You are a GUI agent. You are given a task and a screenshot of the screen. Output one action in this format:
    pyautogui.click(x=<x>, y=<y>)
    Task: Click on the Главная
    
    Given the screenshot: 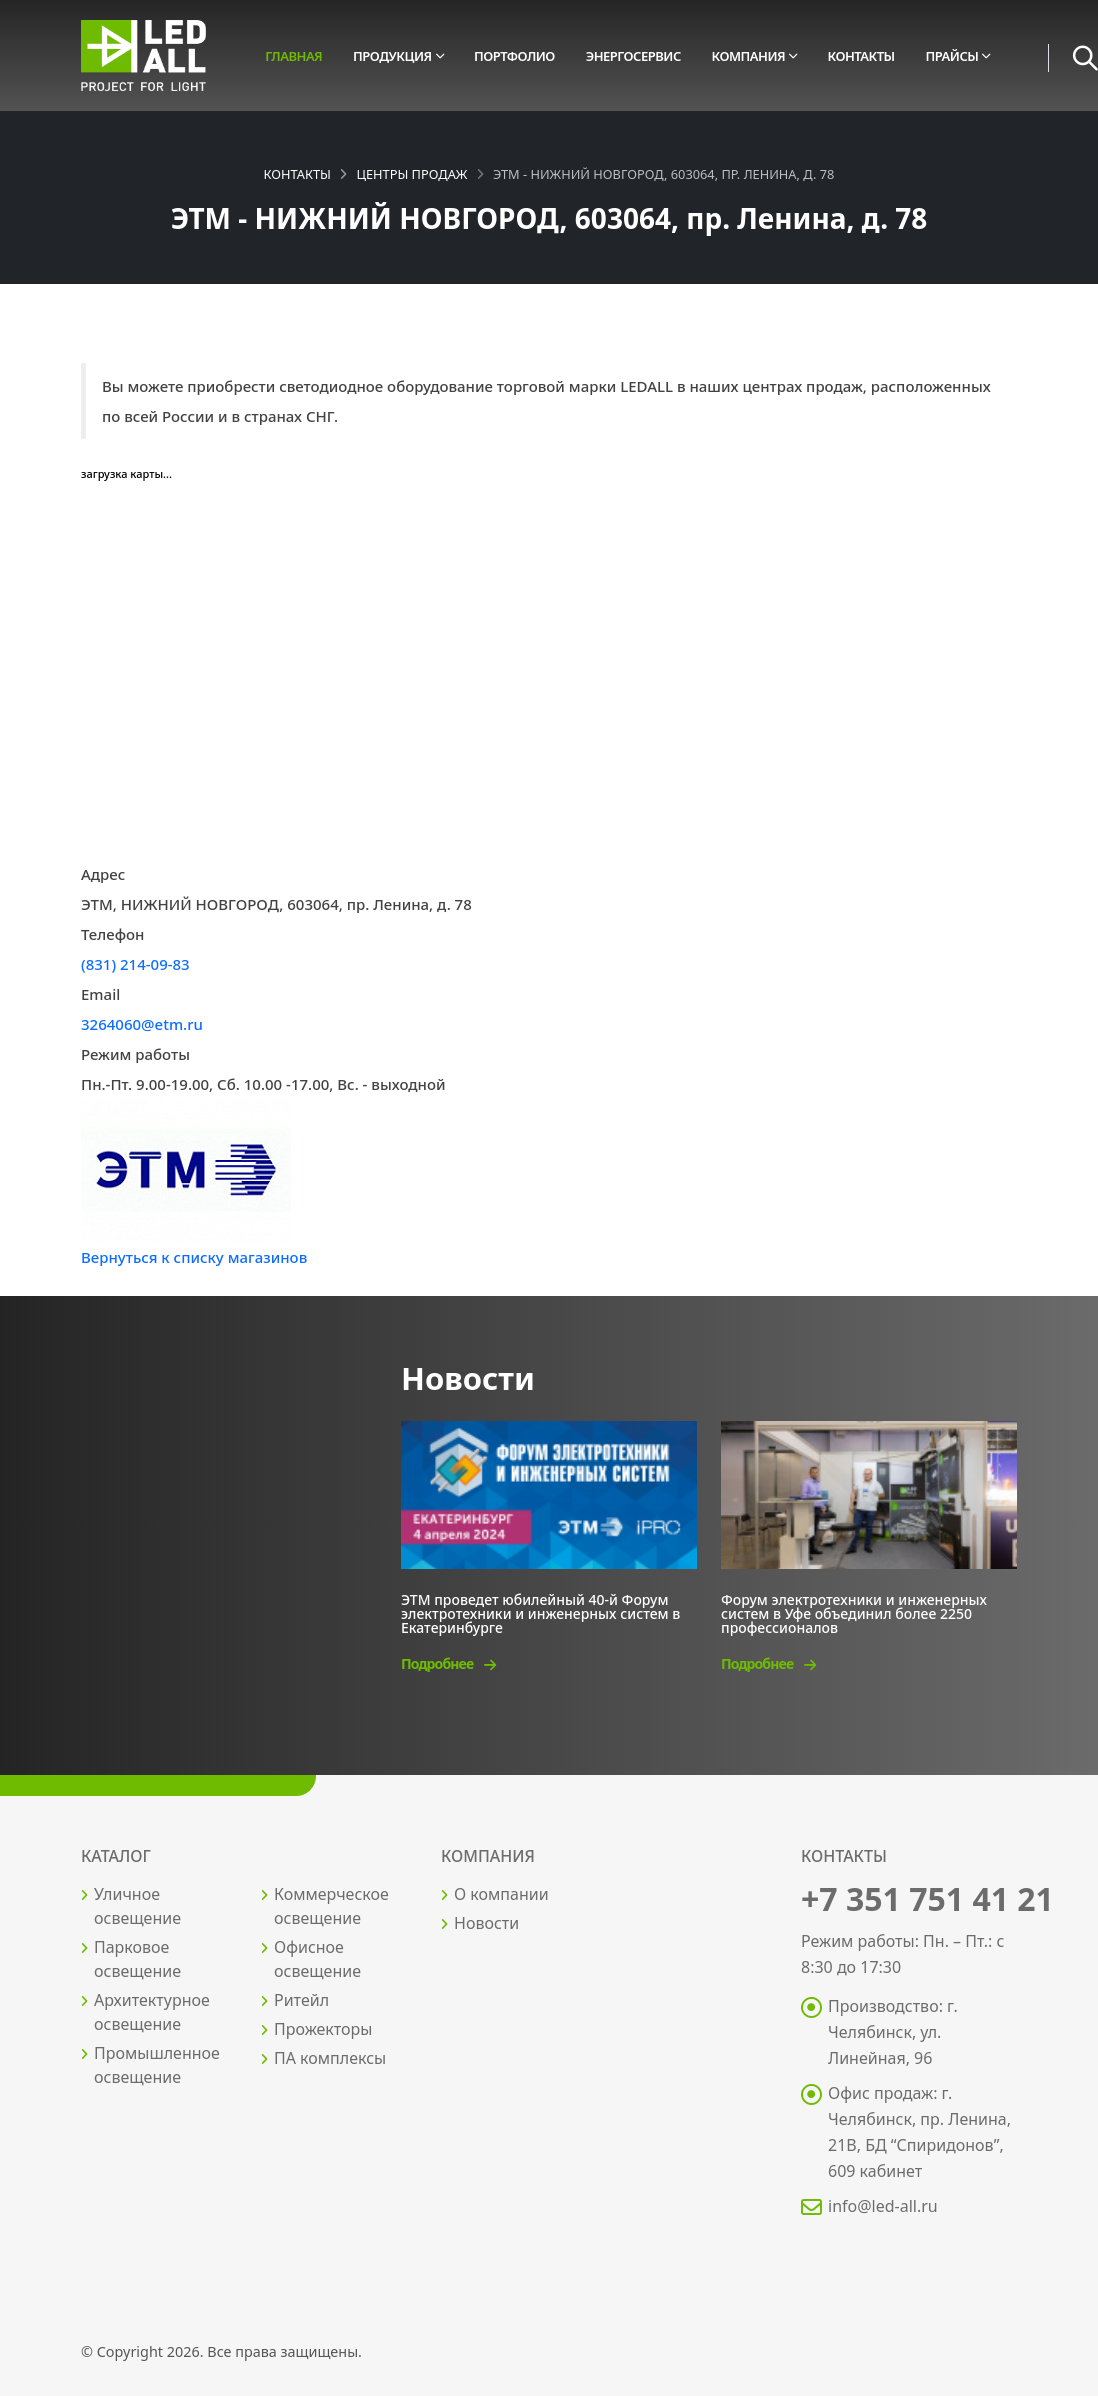 What is the action you would take?
    pyautogui.click(x=293, y=56)
    